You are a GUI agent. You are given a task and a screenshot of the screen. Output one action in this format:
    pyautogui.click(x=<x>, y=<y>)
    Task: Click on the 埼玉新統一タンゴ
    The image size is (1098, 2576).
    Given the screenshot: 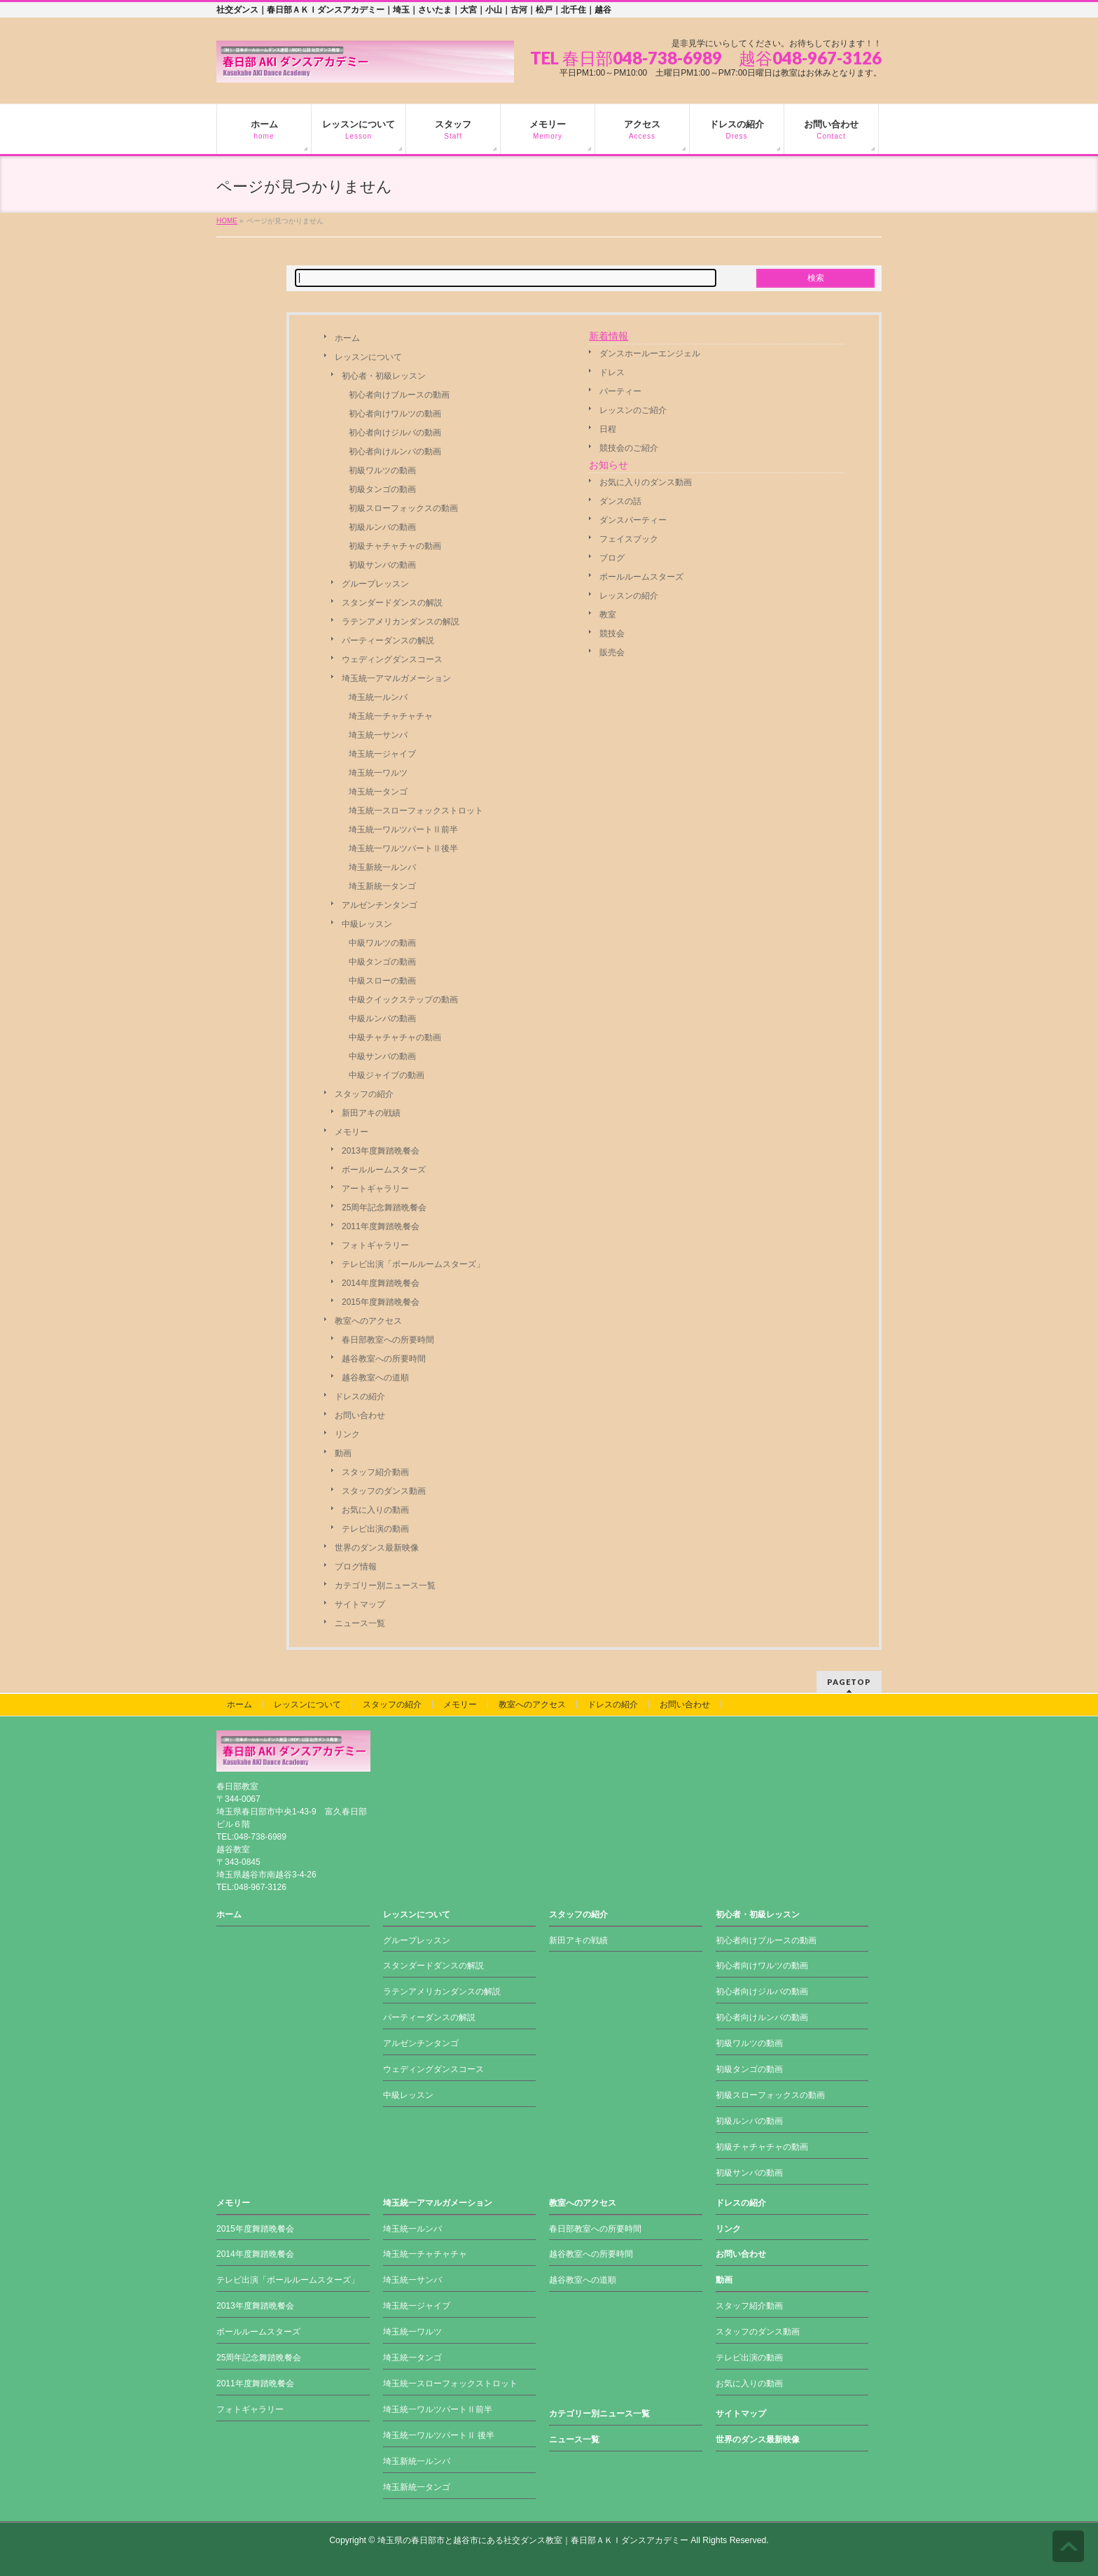 What is the action you would take?
    pyautogui.click(x=382, y=886)
    